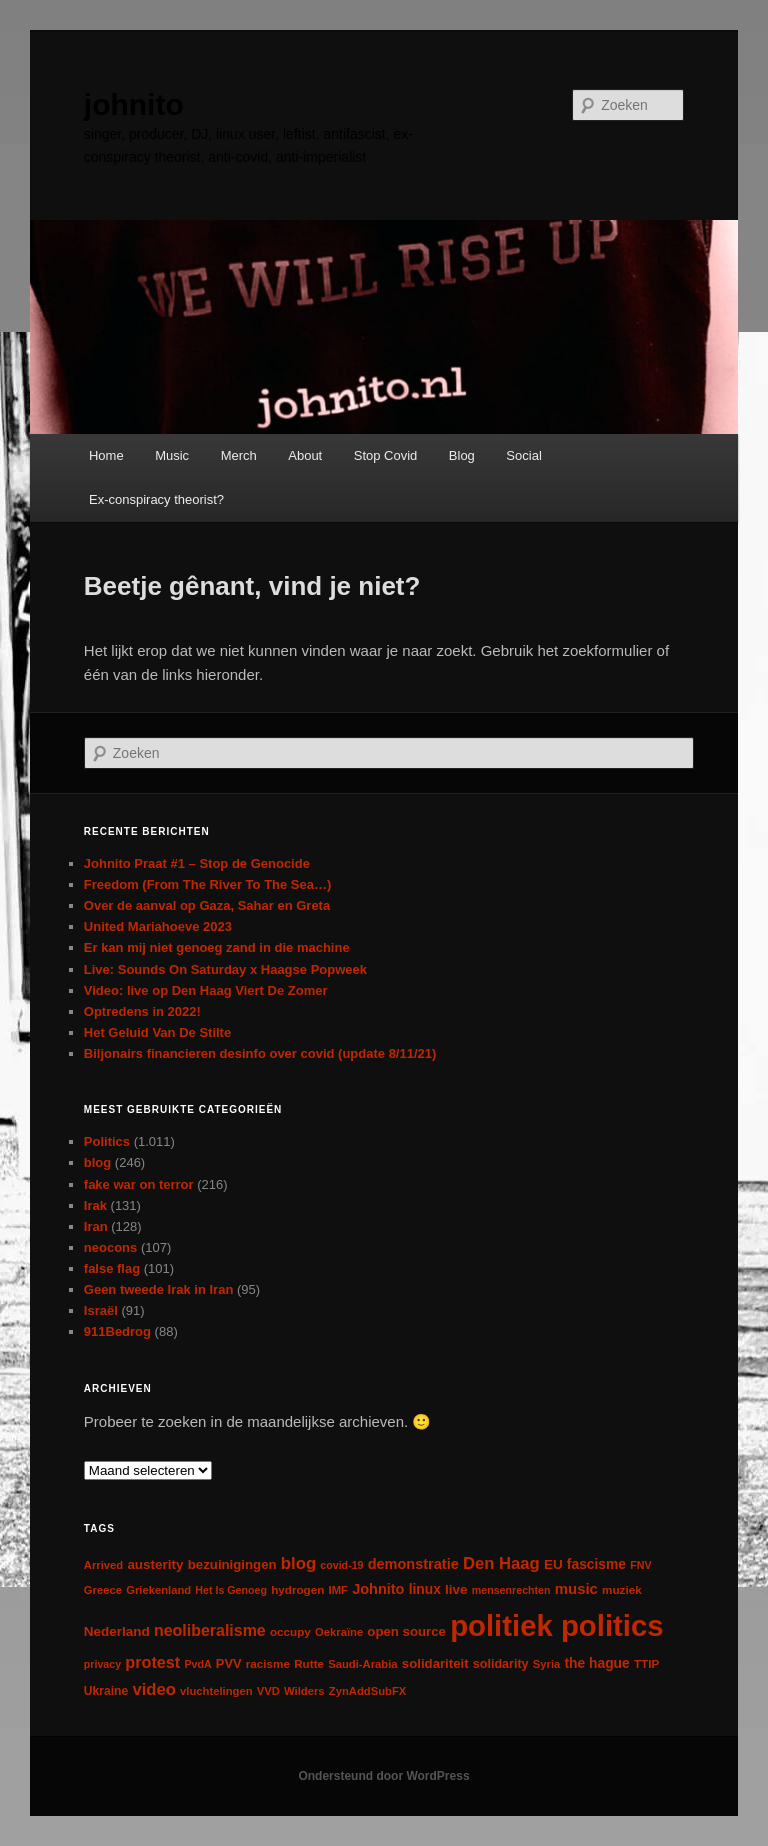  I want to click on Griekenland [Griekenland (6 items)], so click(158, 1590).